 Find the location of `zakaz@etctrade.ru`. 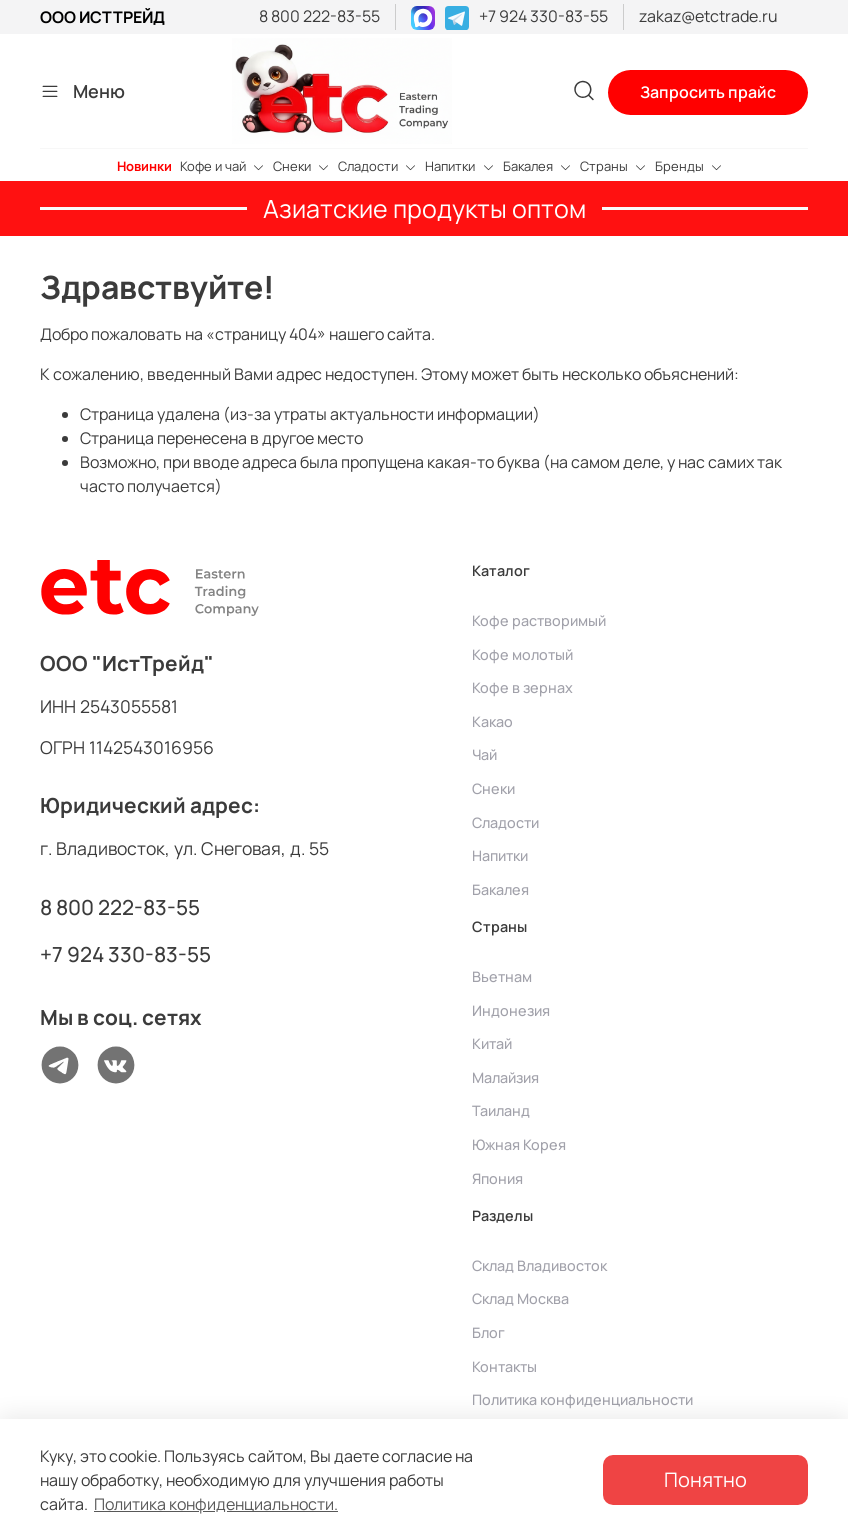

zakaz@etctrade.ru is located at coordinates (708, 16).